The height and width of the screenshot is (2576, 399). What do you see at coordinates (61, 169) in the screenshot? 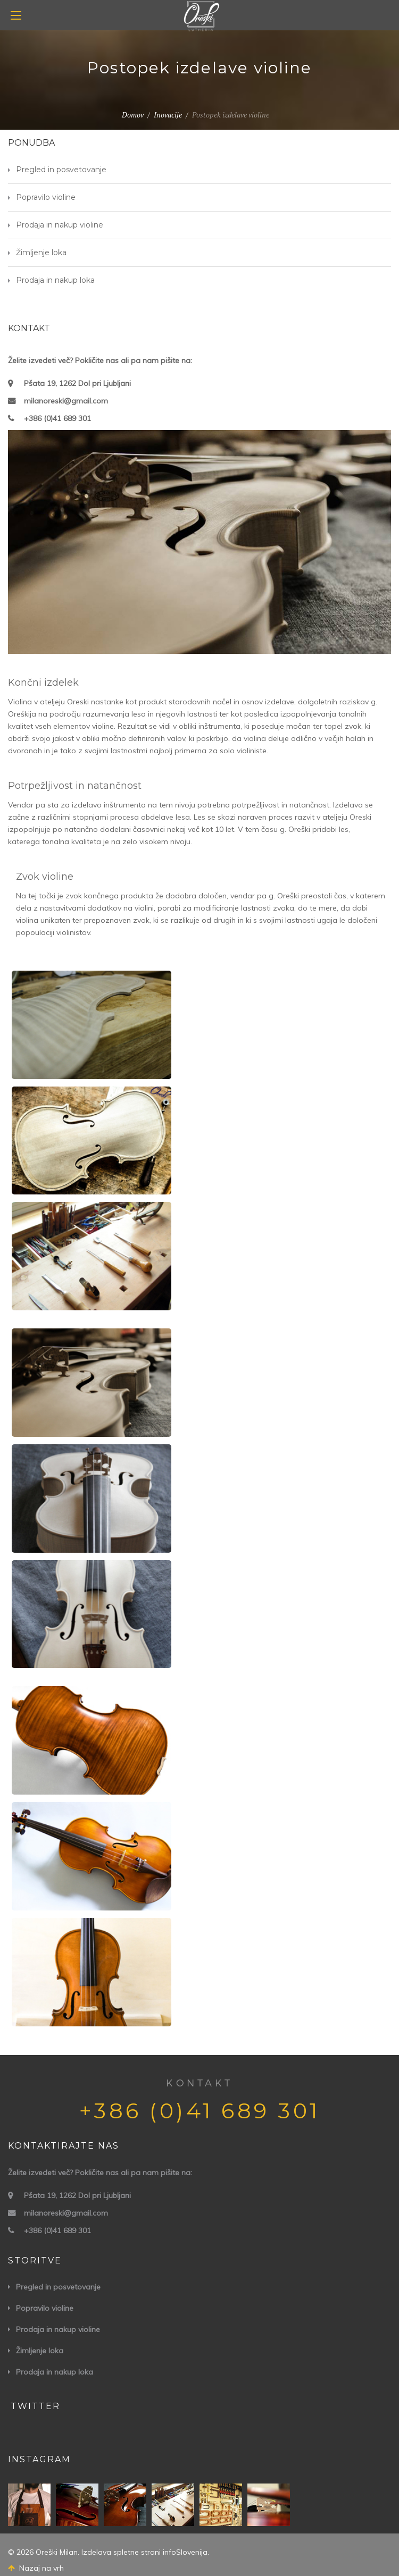
I see `Pregled in posvetovanje` at bounding box center [61, 169].